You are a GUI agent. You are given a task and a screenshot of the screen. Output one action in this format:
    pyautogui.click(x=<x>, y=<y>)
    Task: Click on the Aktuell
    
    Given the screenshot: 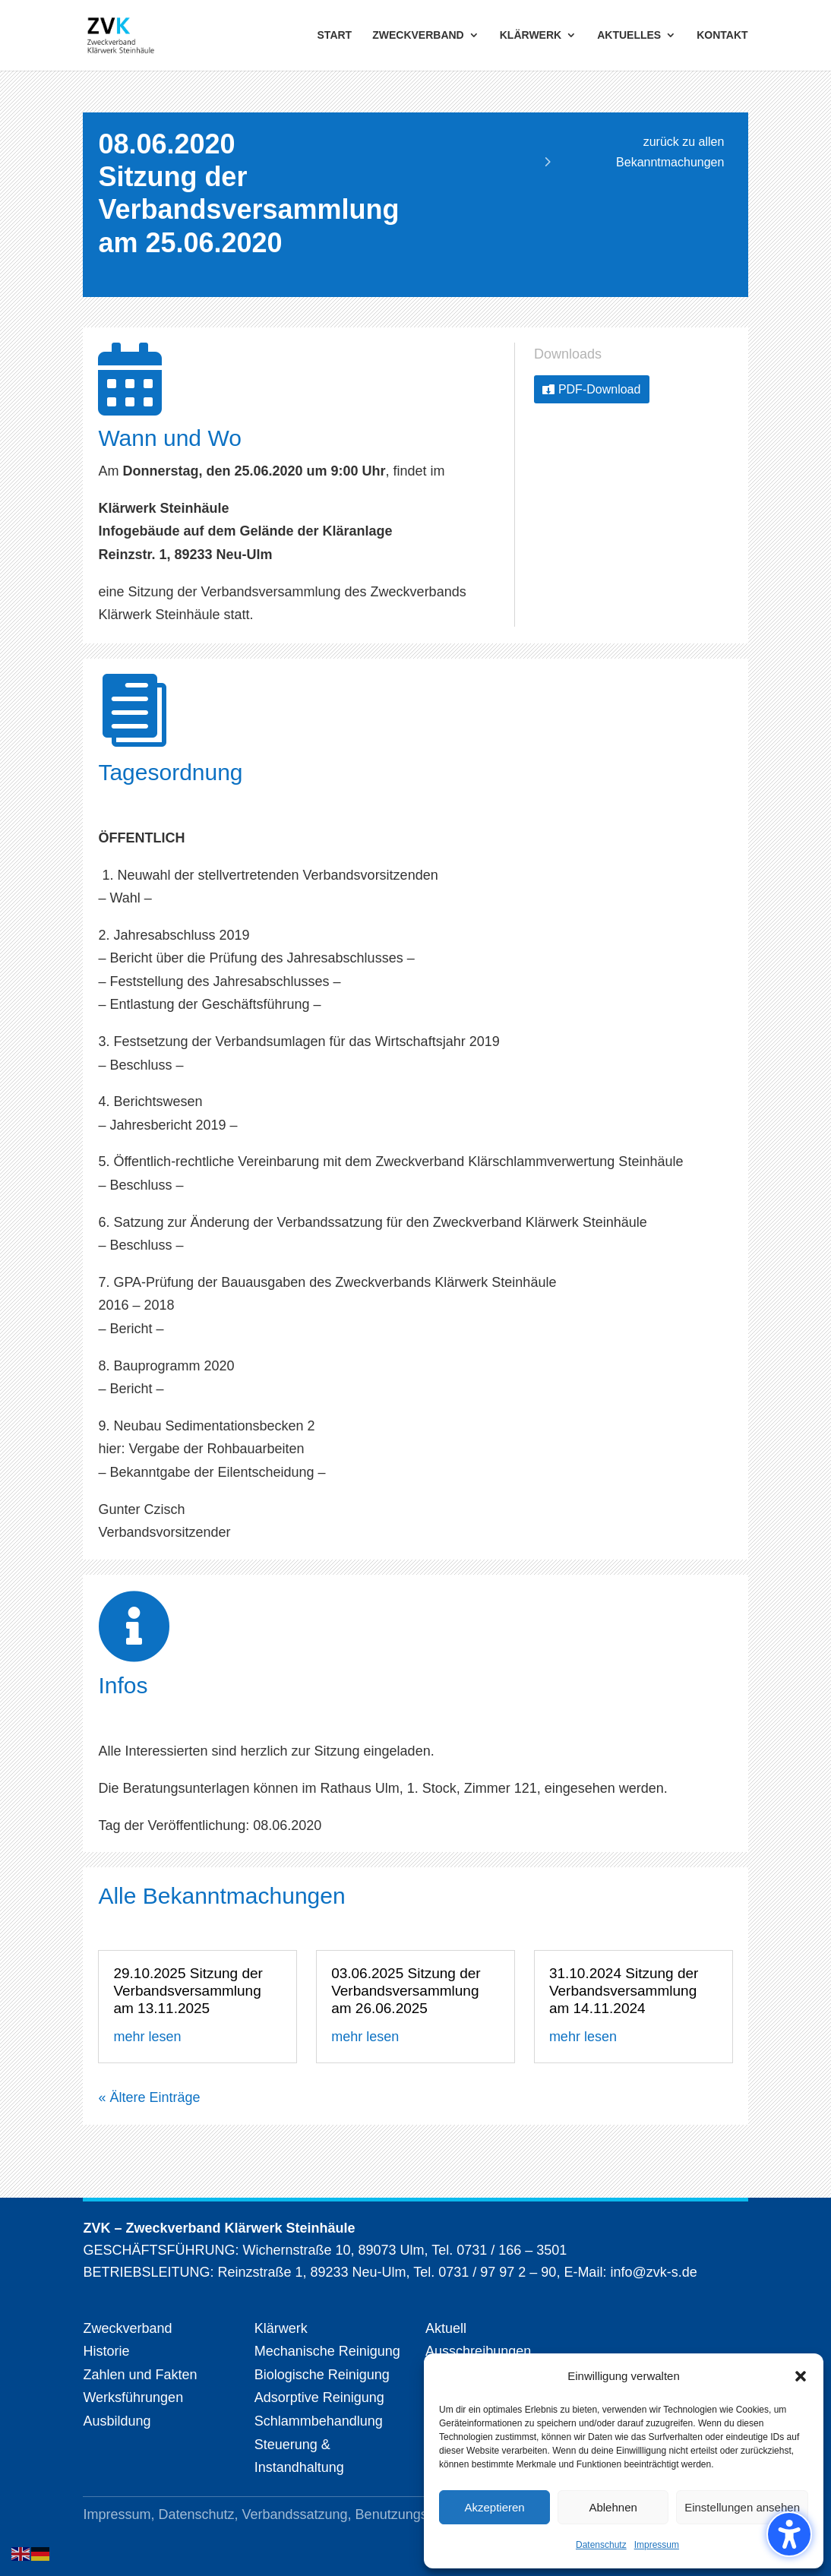 What is the action you would take?
    pyautogui.click(x=445, y=2328)
    